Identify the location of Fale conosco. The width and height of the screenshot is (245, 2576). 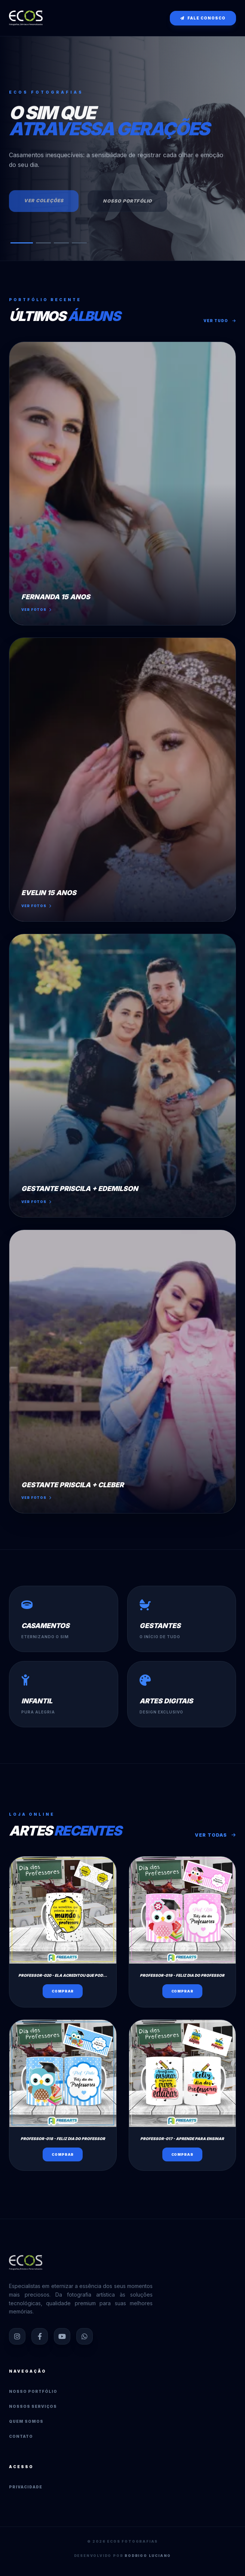
(203, 18).